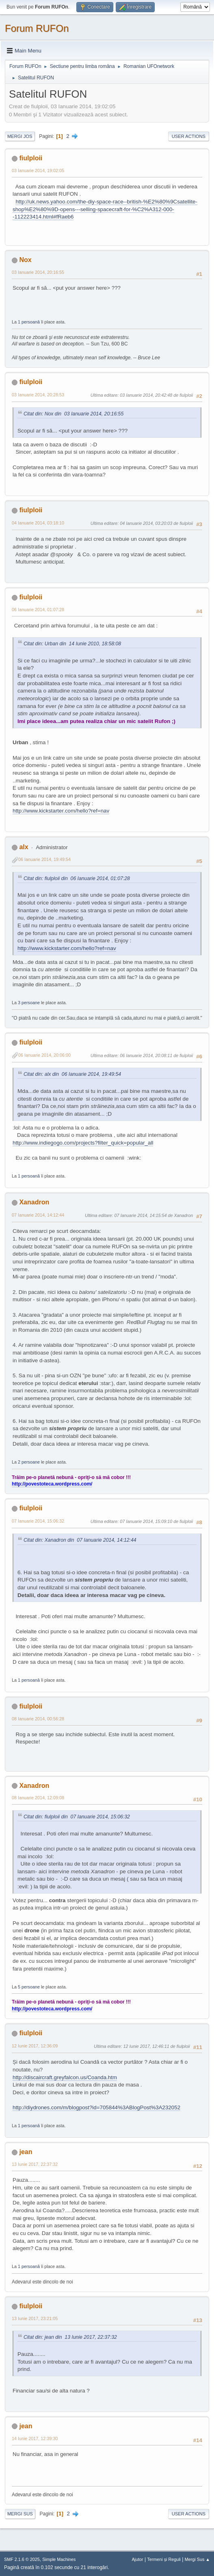 The image size is (214, 2576). What do you see at coordinates (38, 1521) in the screenshot?
I see `07 Ianuarie 2014, 15:06:32` at bounding box center [38, 1521].